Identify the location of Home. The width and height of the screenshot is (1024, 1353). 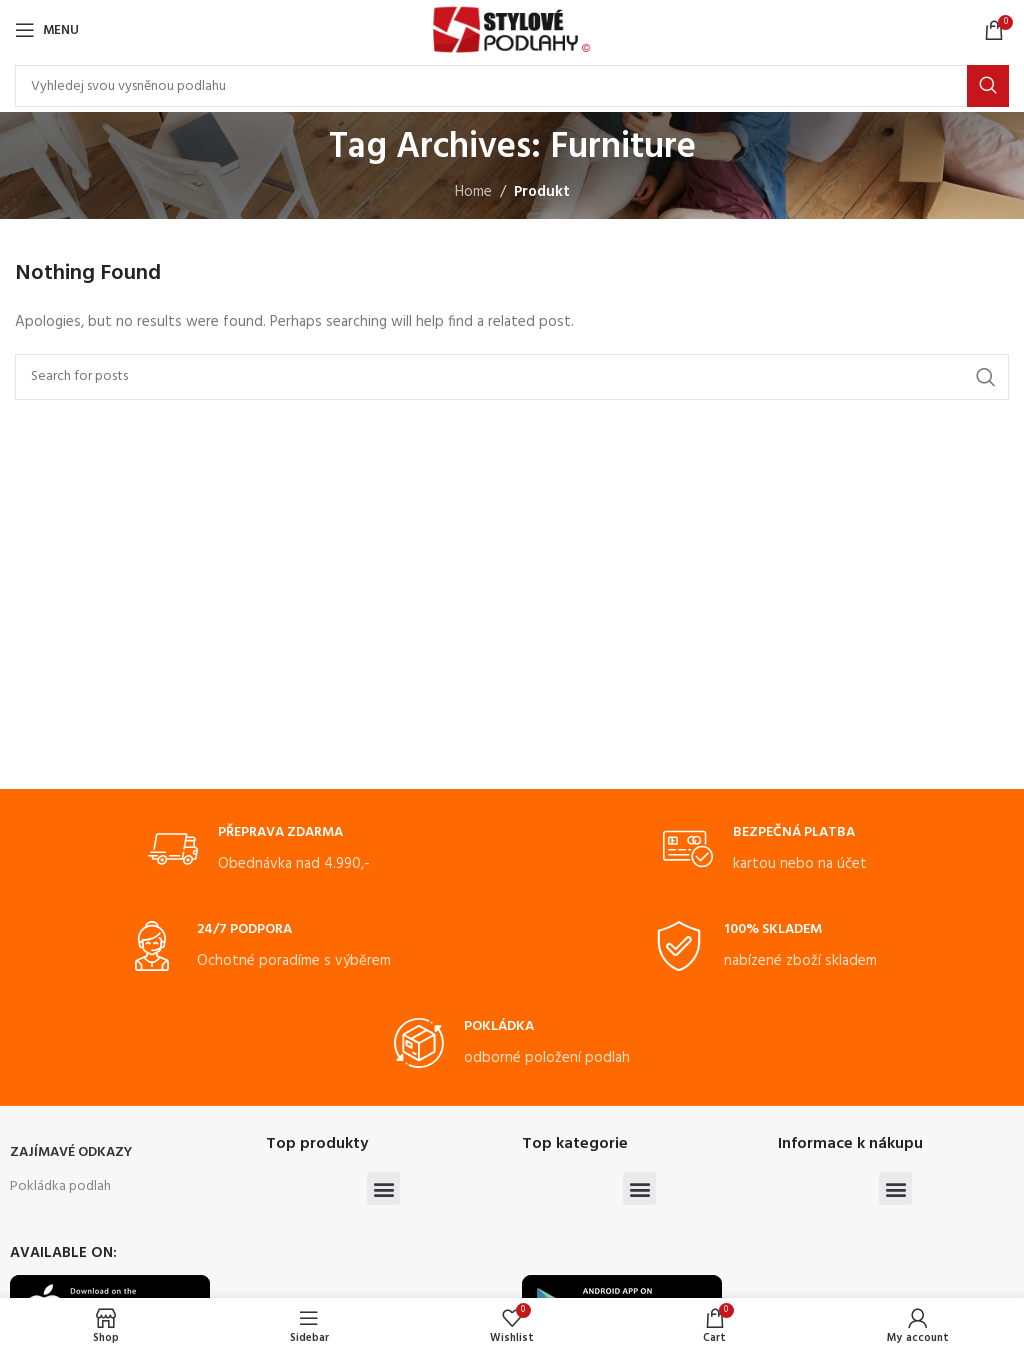
(473, 192).